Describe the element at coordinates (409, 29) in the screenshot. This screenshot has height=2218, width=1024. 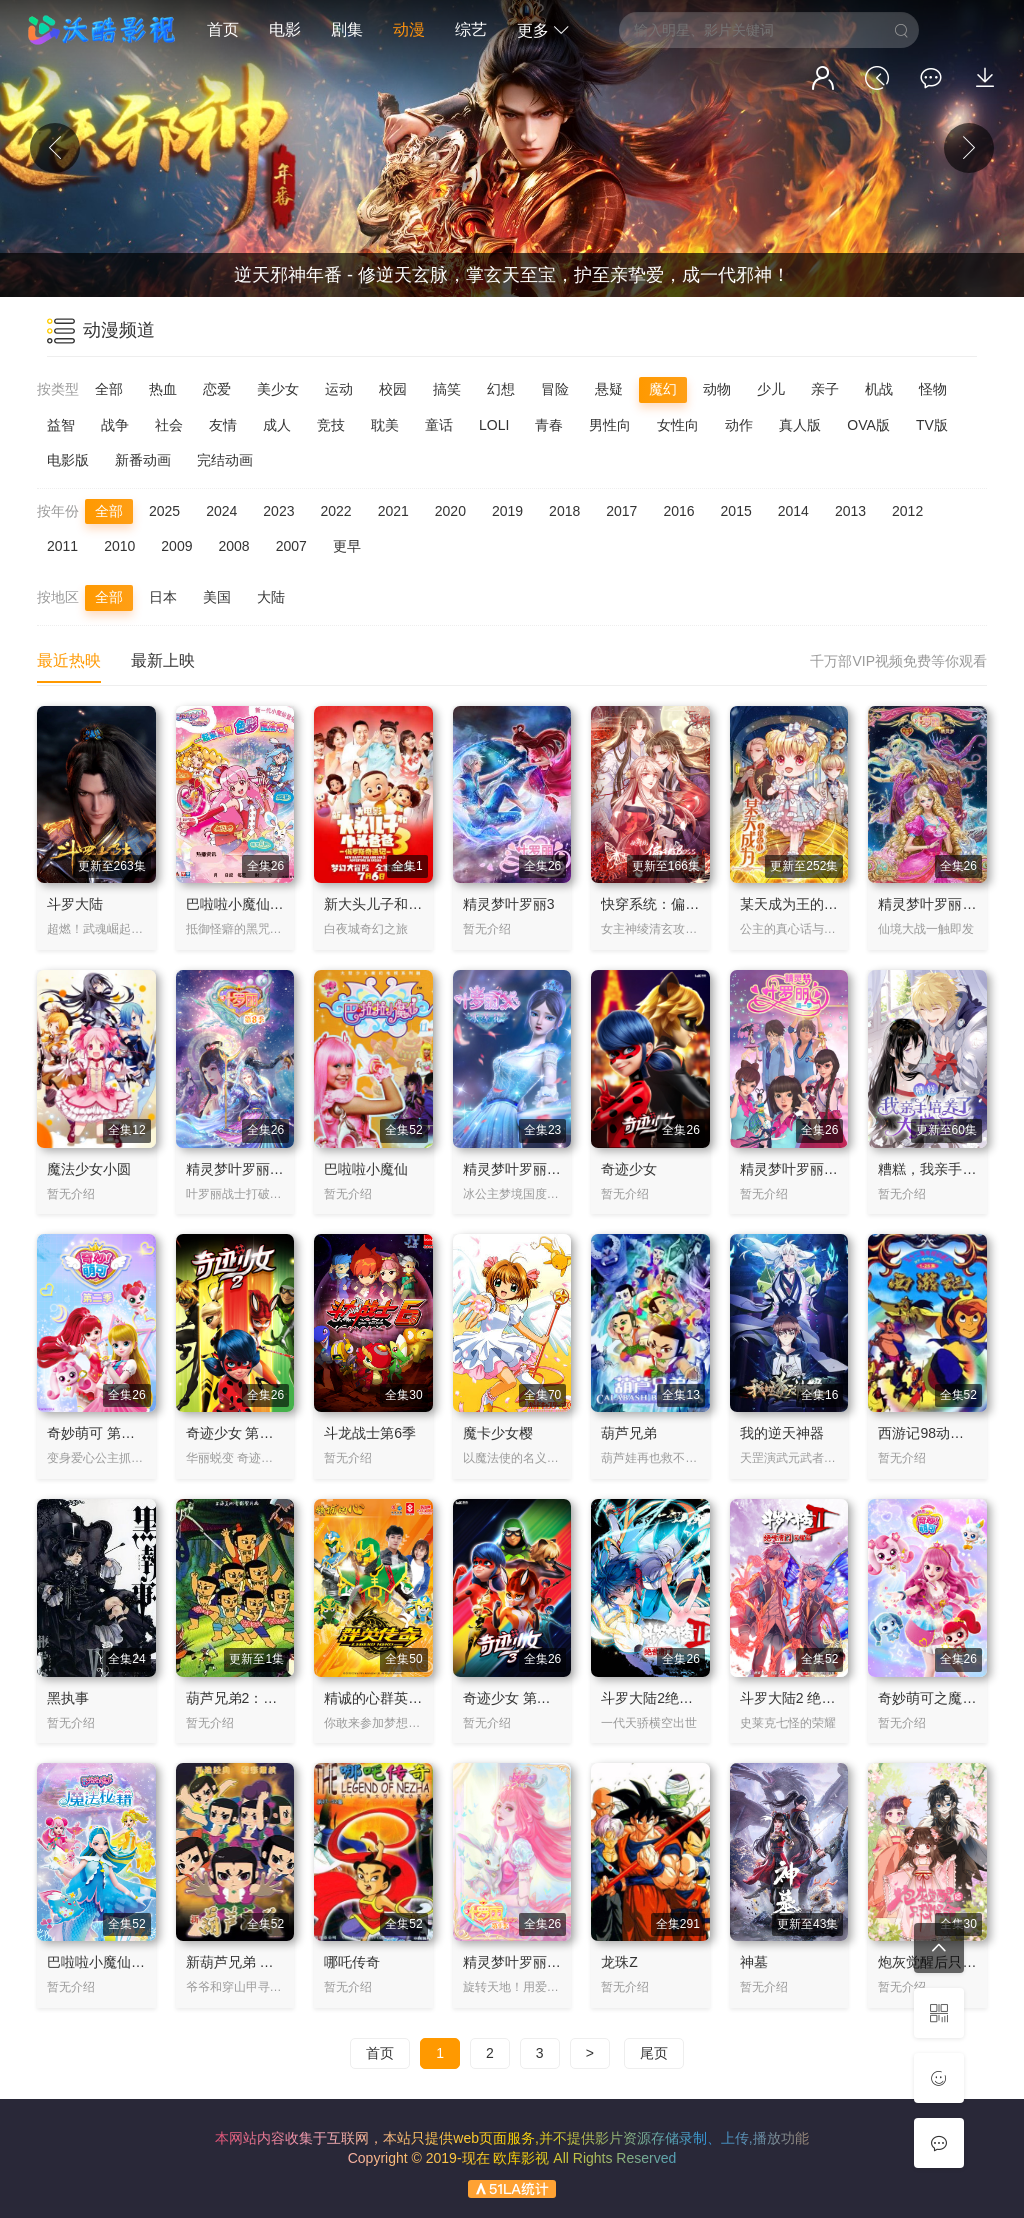
I see `动漫` at that location.